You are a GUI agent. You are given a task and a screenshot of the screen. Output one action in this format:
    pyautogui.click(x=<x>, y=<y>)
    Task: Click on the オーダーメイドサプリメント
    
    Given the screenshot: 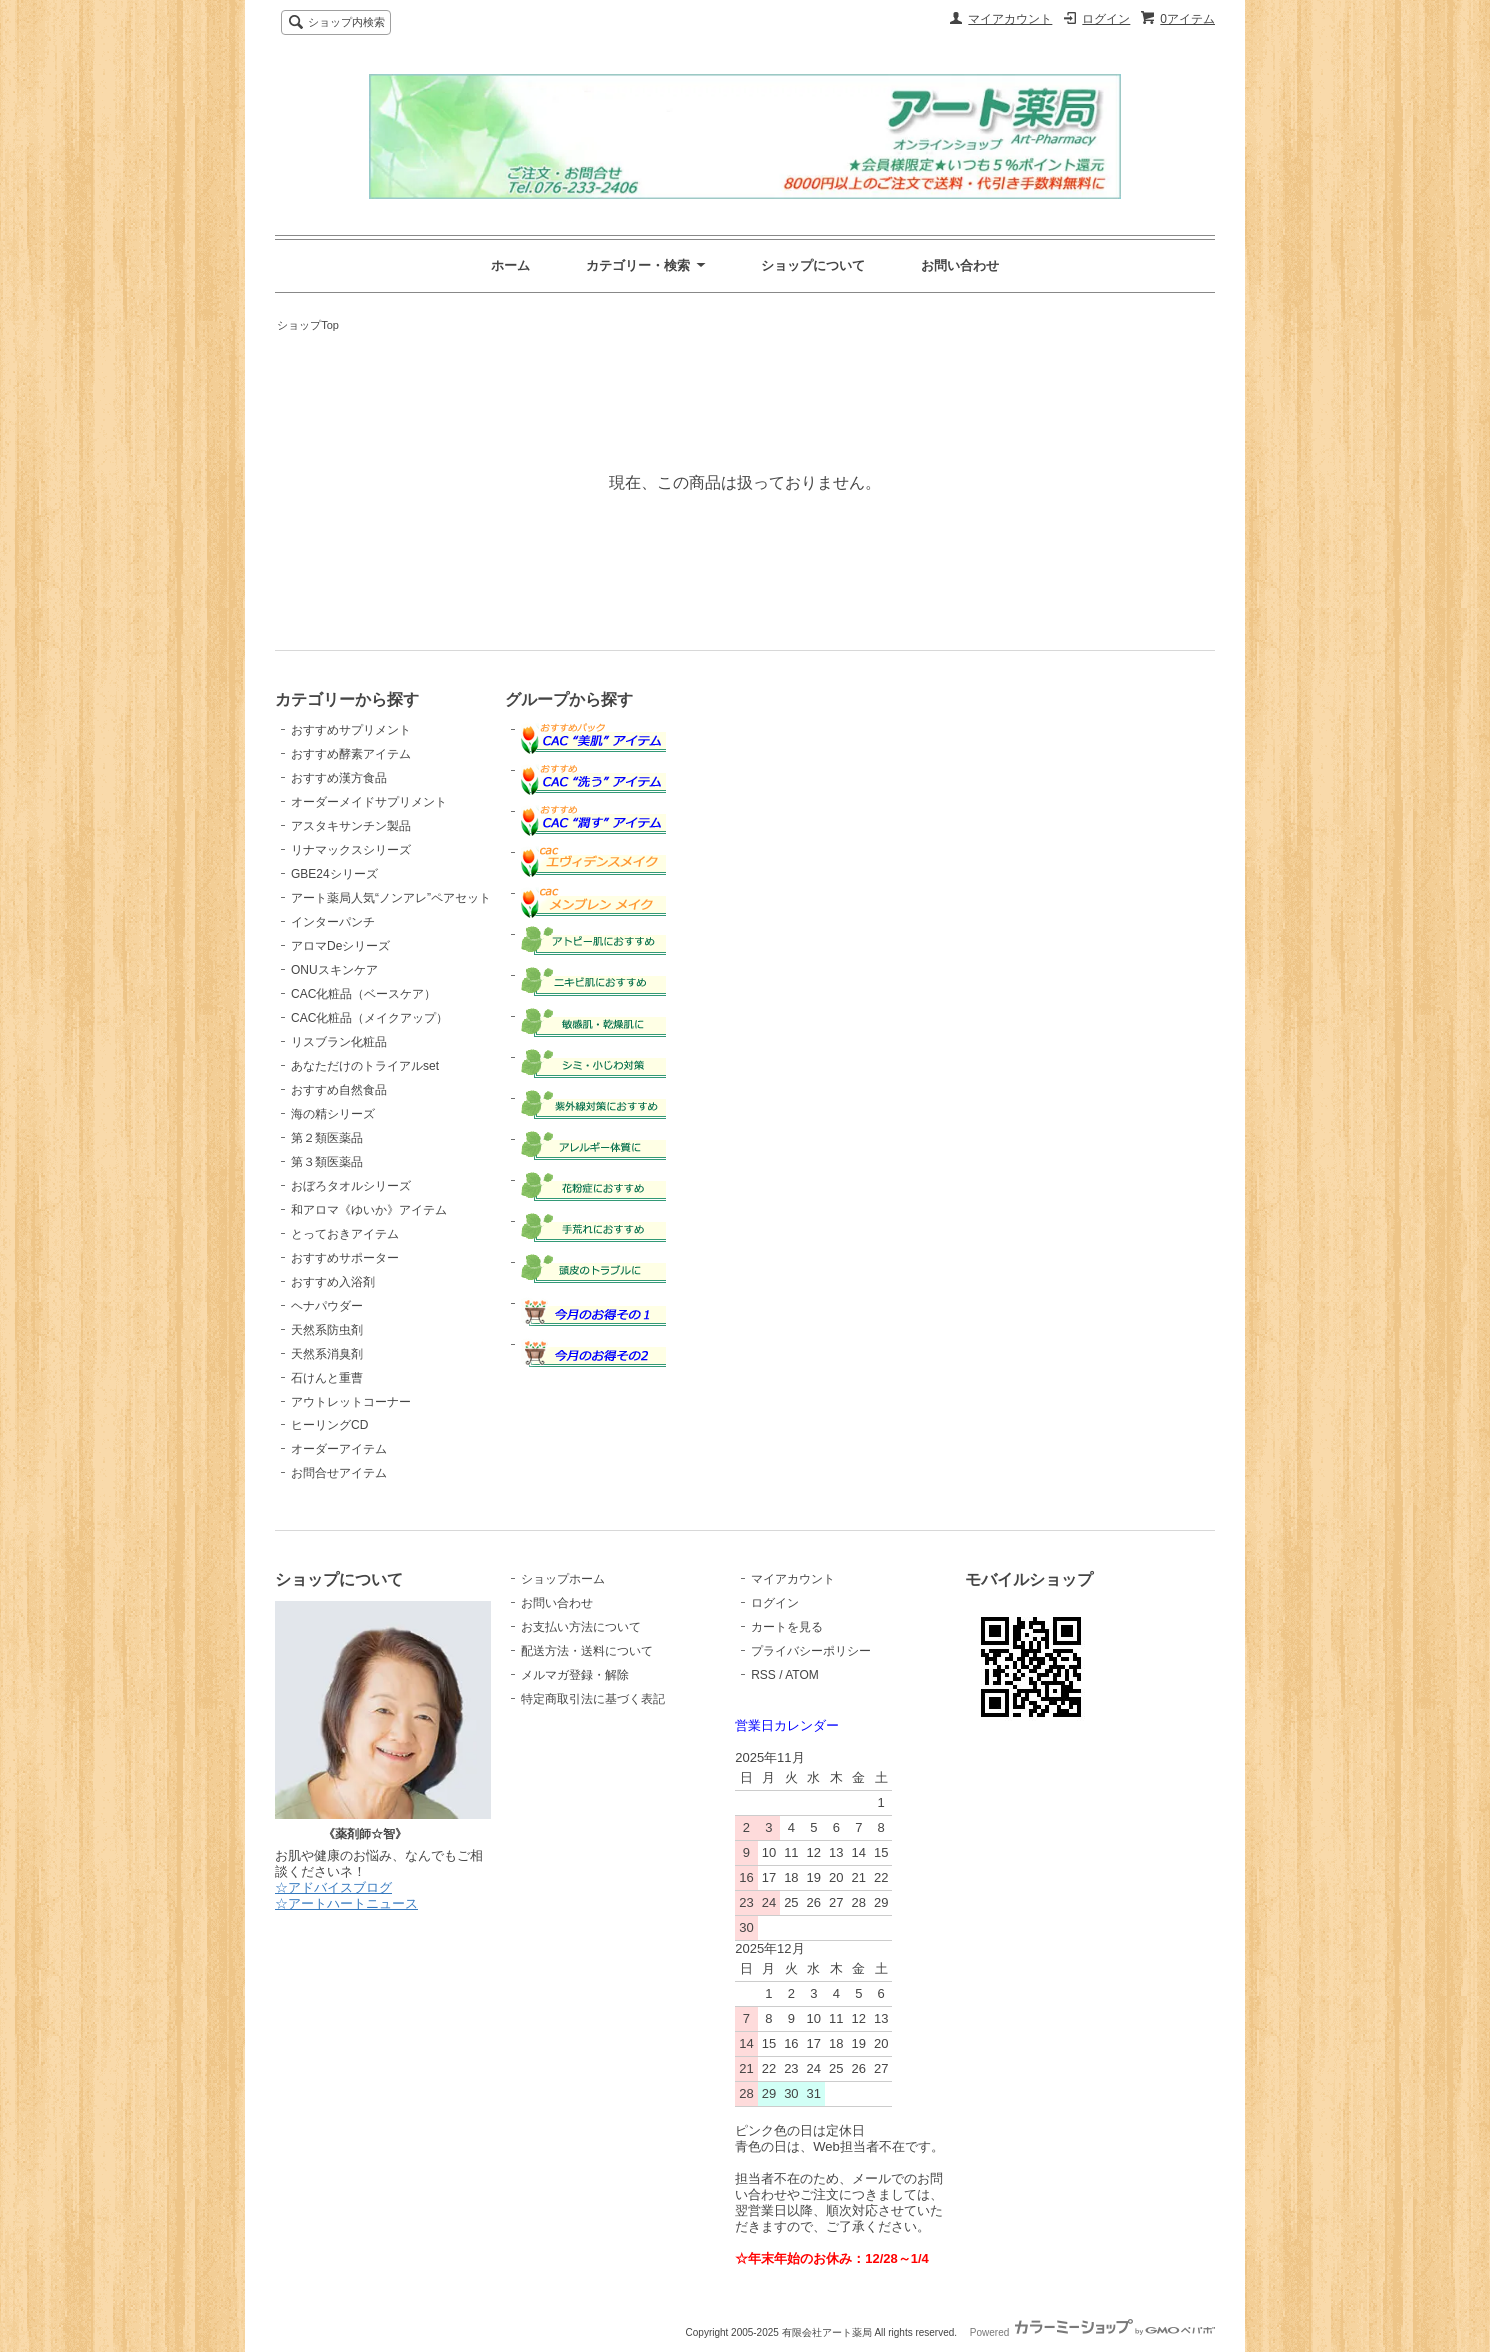 What is the action you would take?
    pyautogui.click(x=369, y=802)
    